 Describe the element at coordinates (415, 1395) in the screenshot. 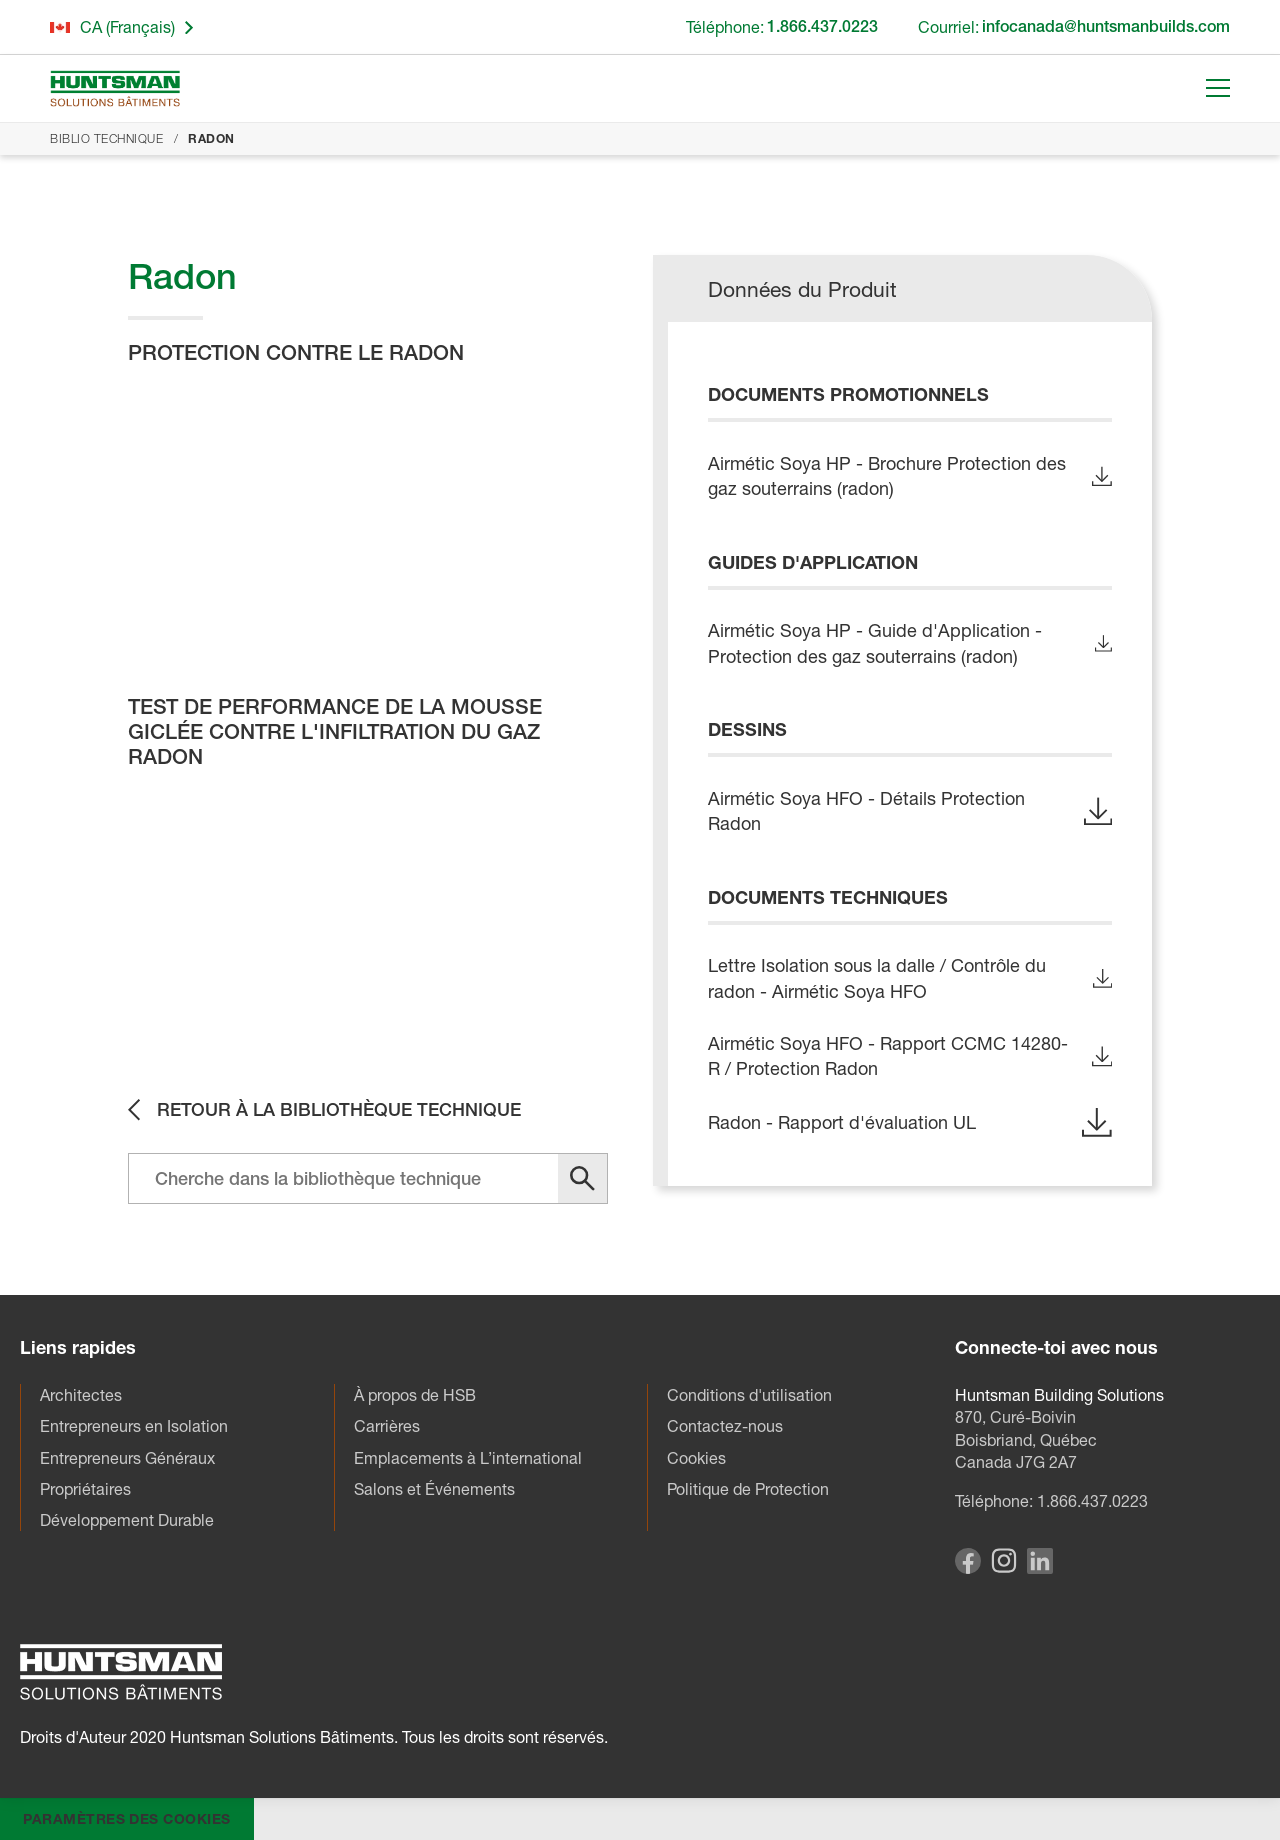

I see `À propos de HSB` at that location.